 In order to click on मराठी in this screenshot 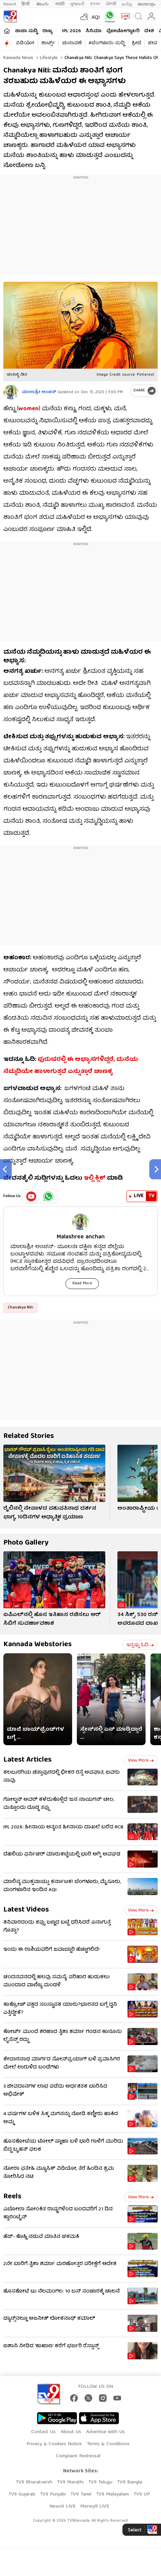, I will do `click(59, 4)`.